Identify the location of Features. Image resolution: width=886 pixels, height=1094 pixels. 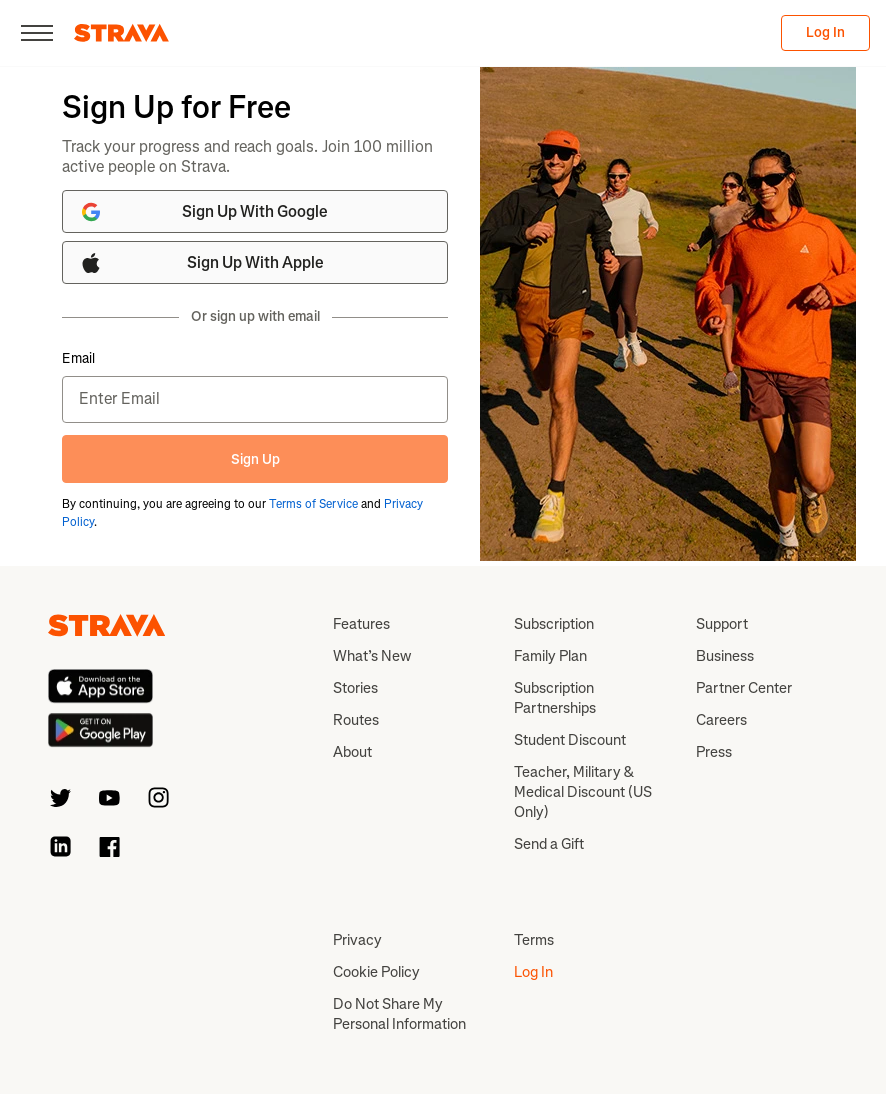
(361, 624).